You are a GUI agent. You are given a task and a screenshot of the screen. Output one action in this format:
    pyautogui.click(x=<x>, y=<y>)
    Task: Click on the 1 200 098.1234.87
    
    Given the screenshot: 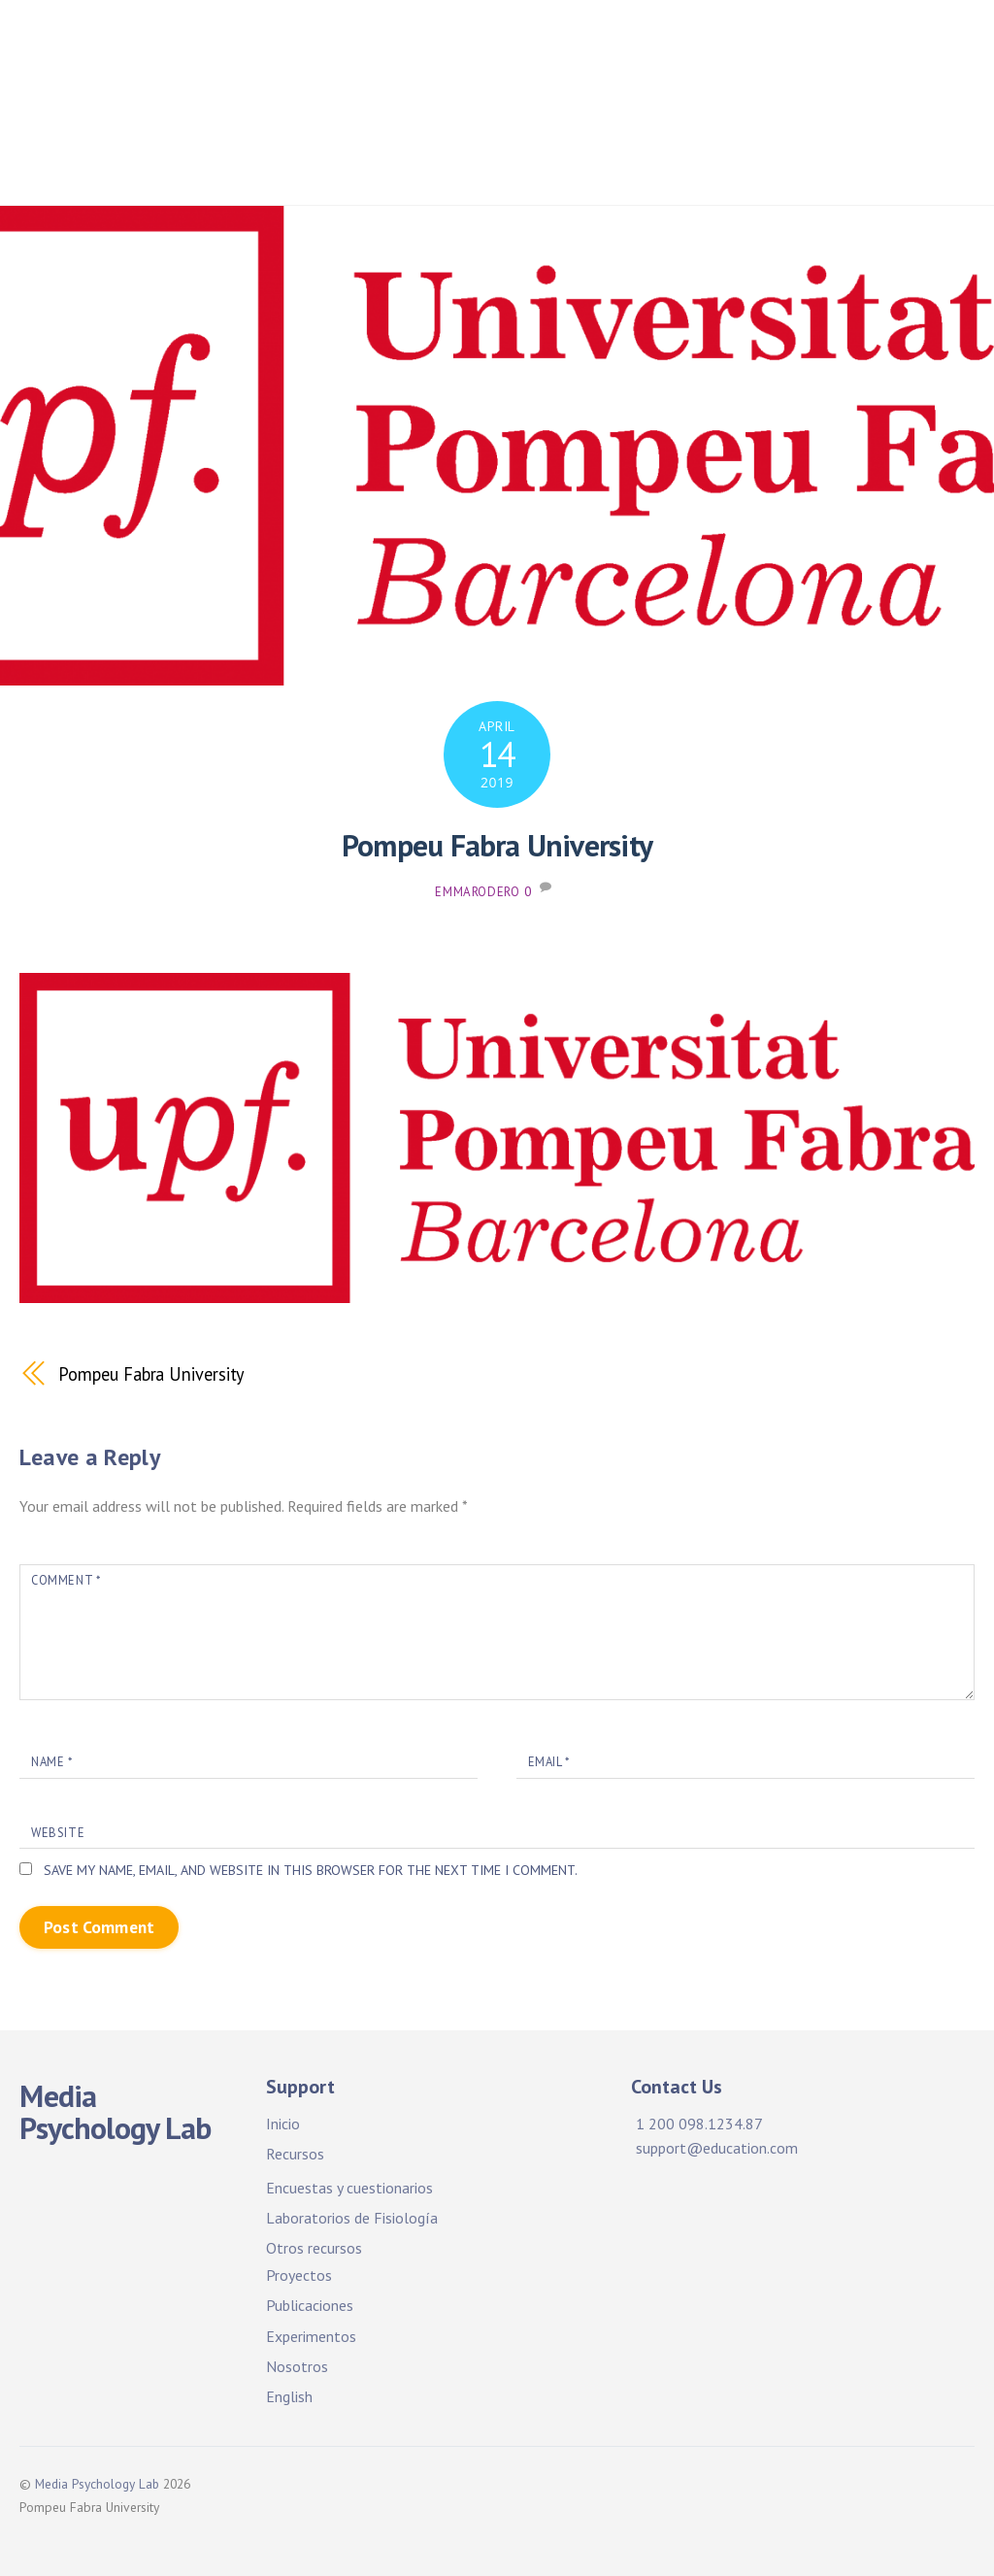 What is the action you would take?
    pyautogui.click(x=699, y=2123)
    